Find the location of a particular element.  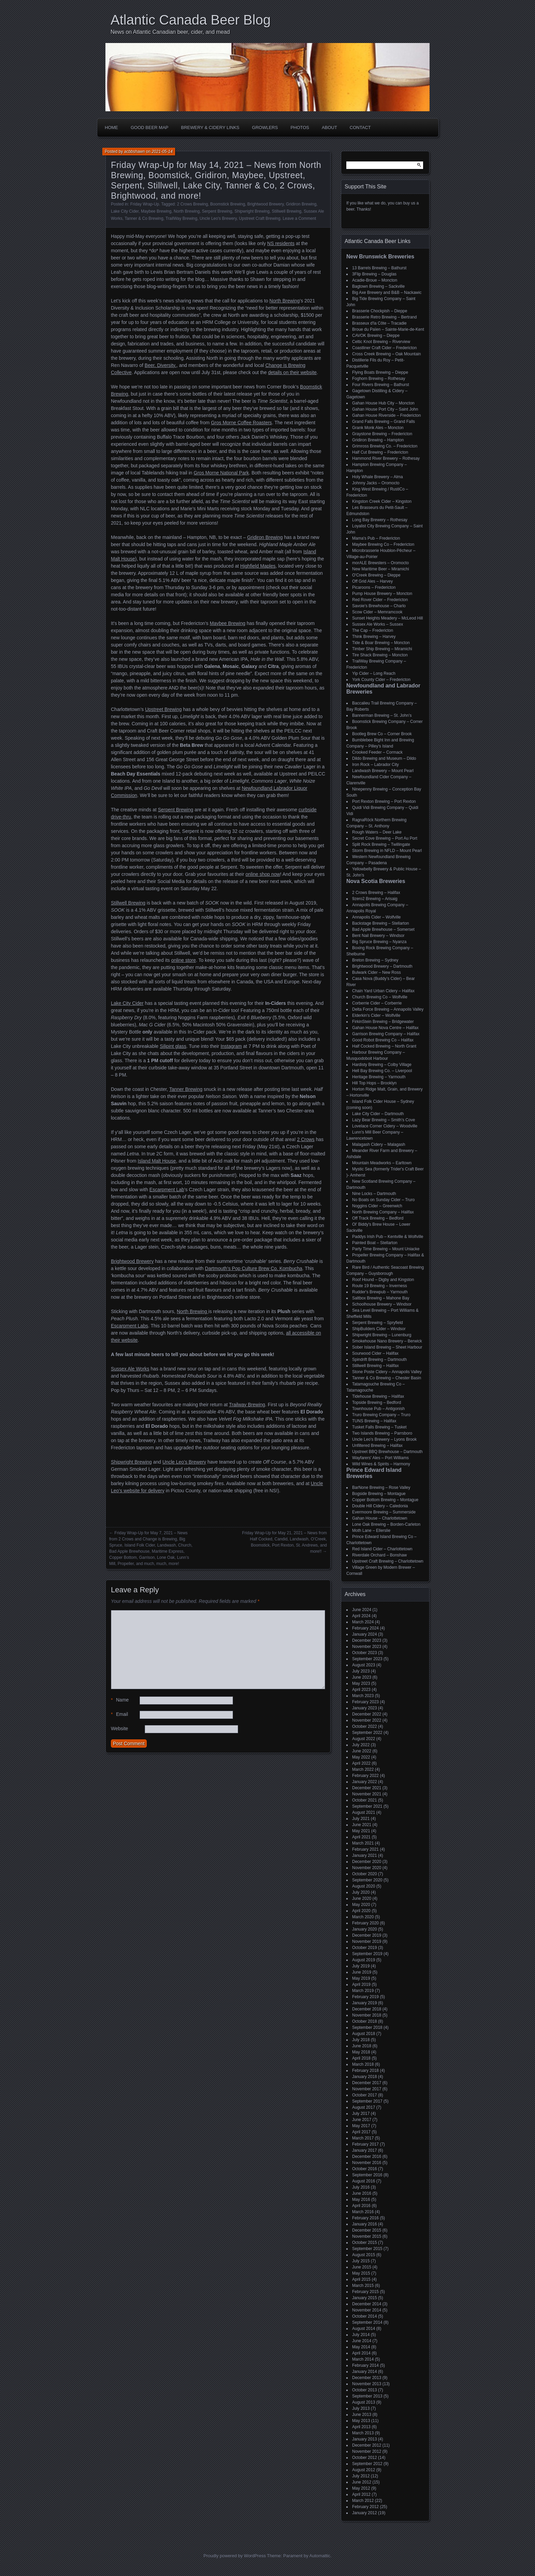

September 2012 is located at coordinates (367, 2463).